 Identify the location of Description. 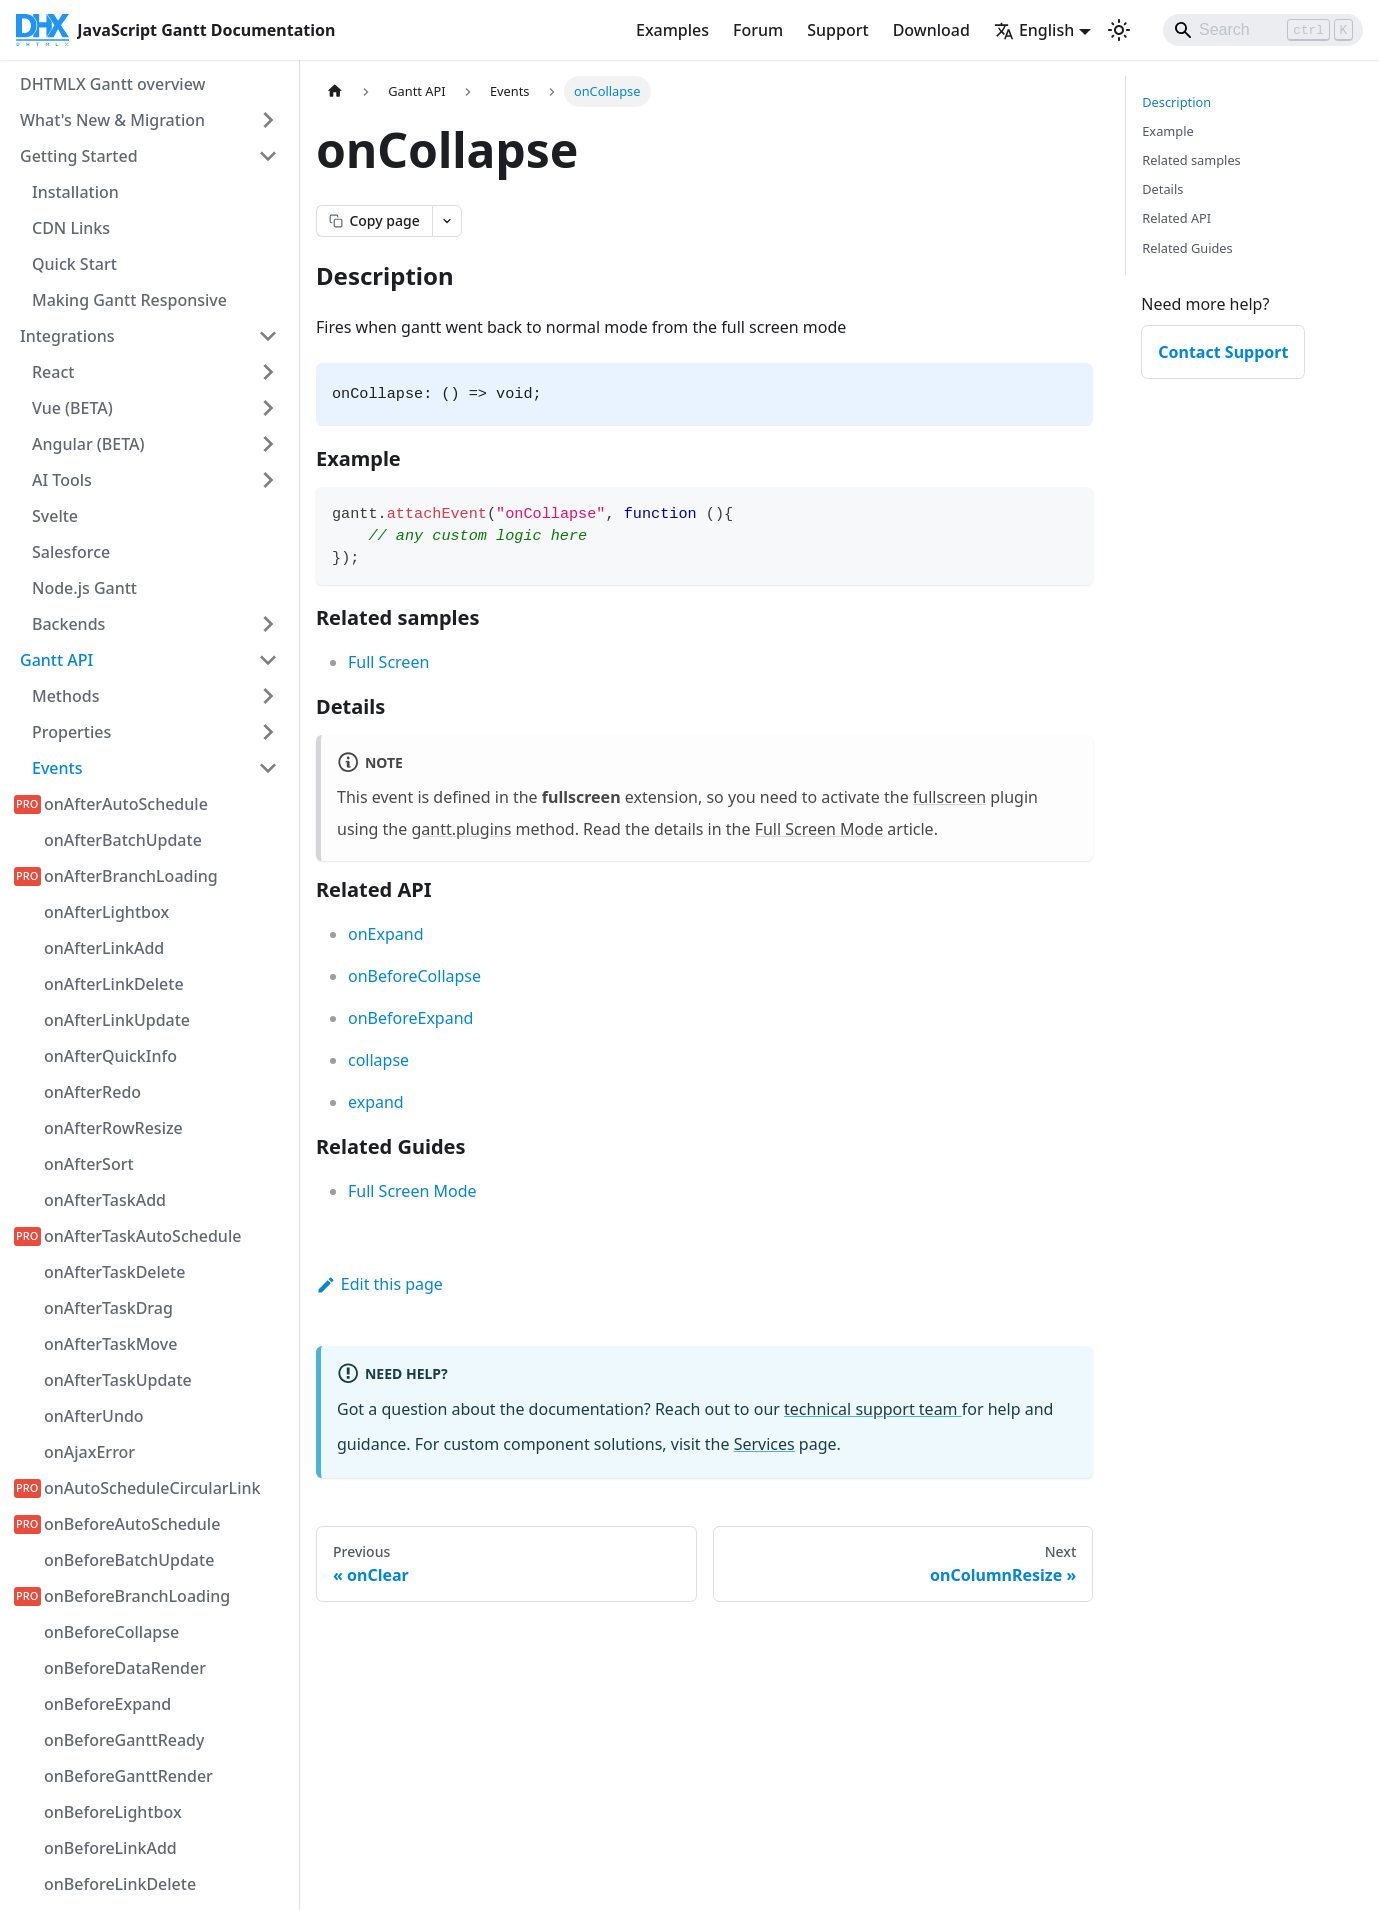
(1176, 102).